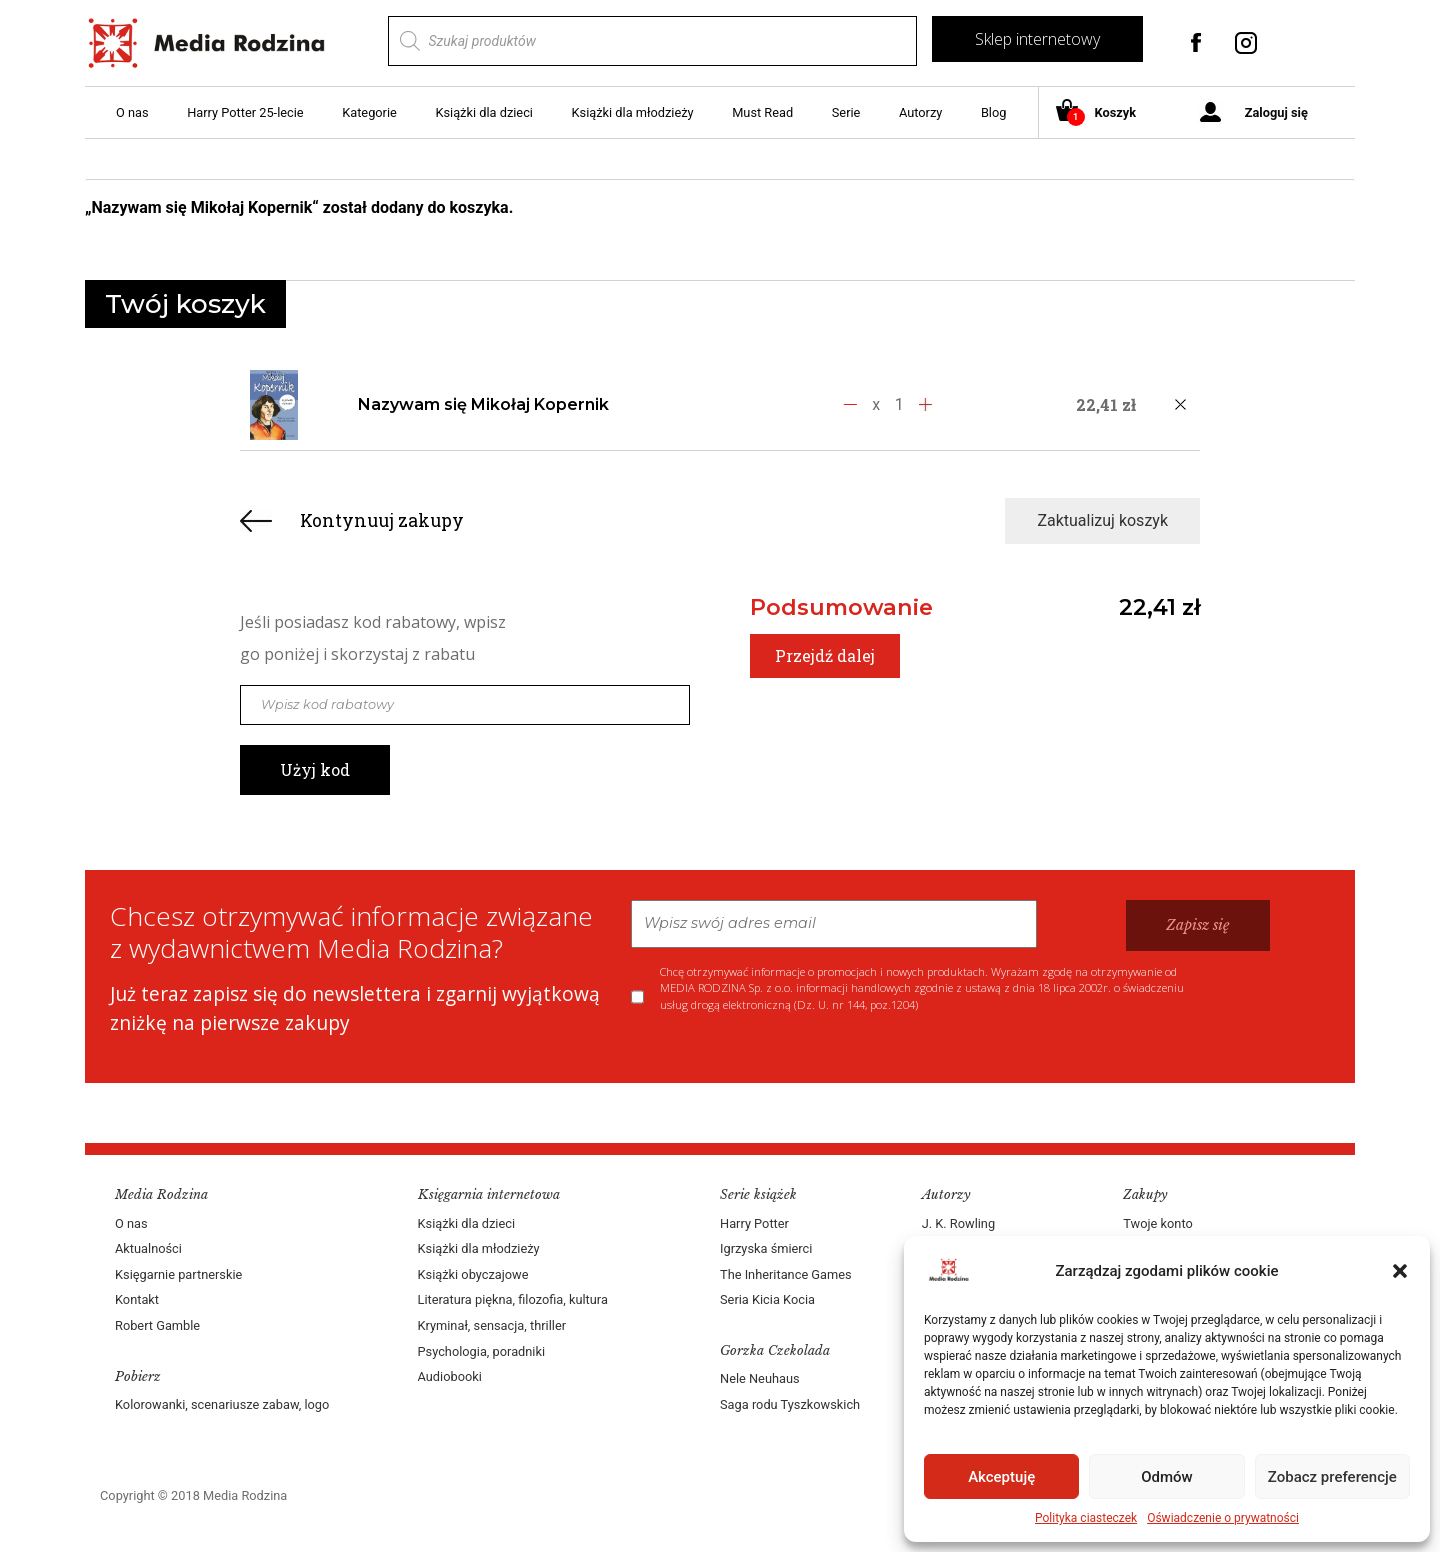 This screenshot has height=1552, width=1440. What do you see at coordinates (132, 112) in the screenshot?
I see `O nas` at bounding box center [132, 112].